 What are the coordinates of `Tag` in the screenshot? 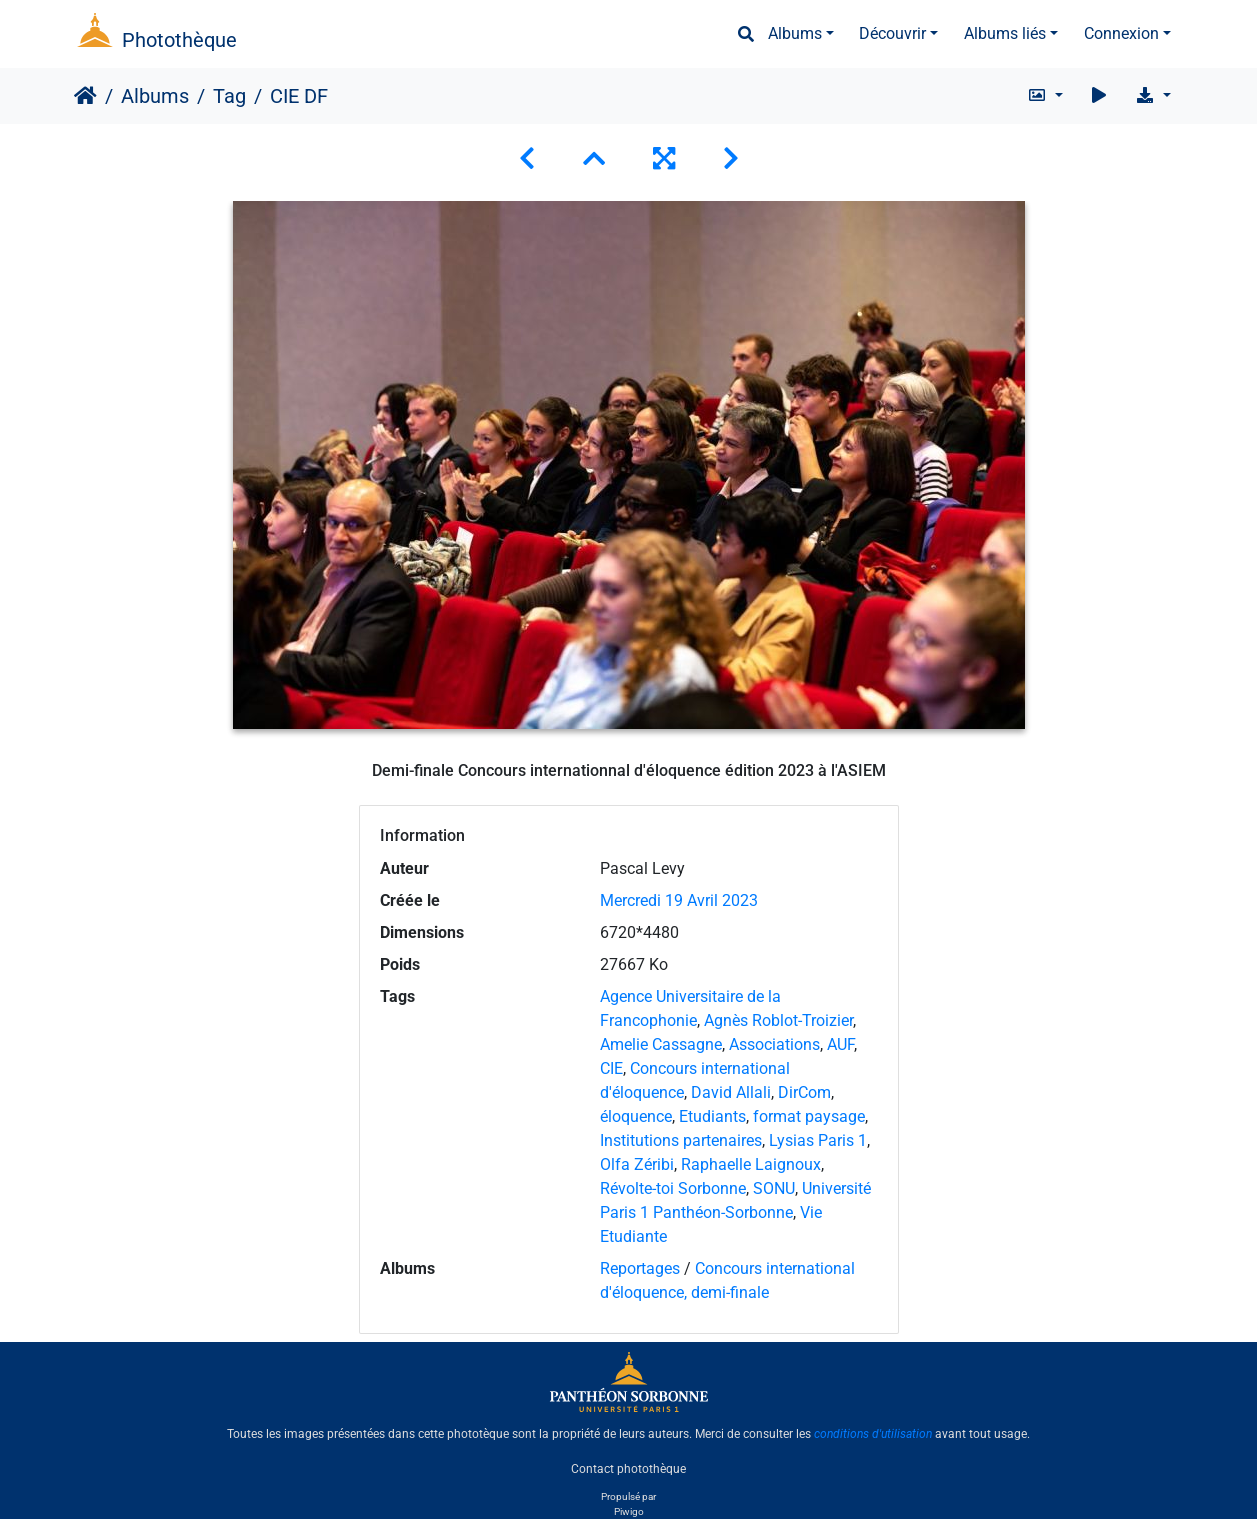 It's located at (229, 96).